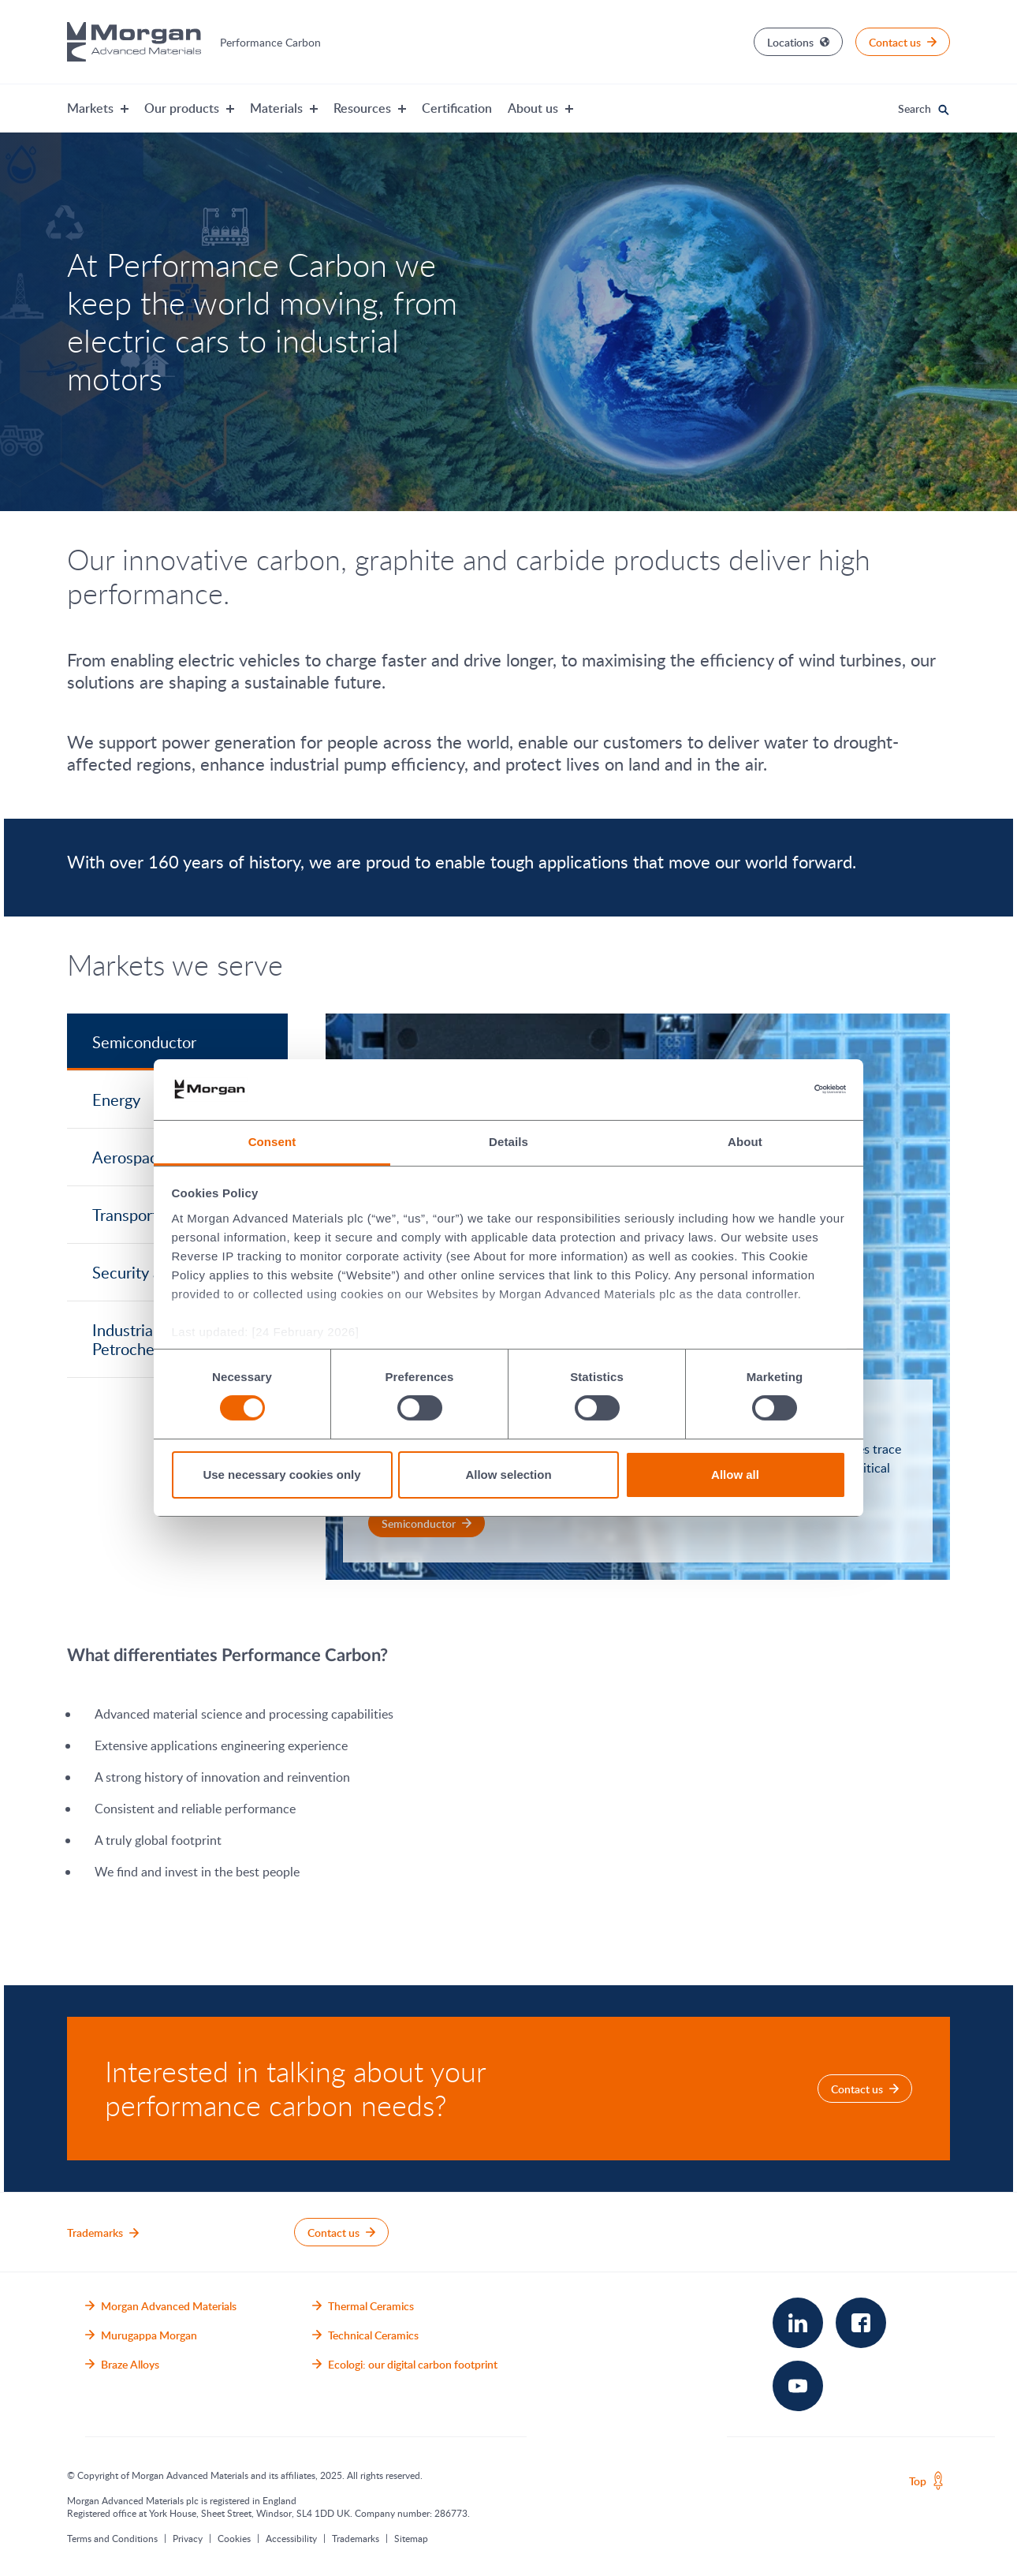  What do you see at coordinates (188, 2538) in the screenshot?
I see `Privacy` at bounding box center [188, 2538].